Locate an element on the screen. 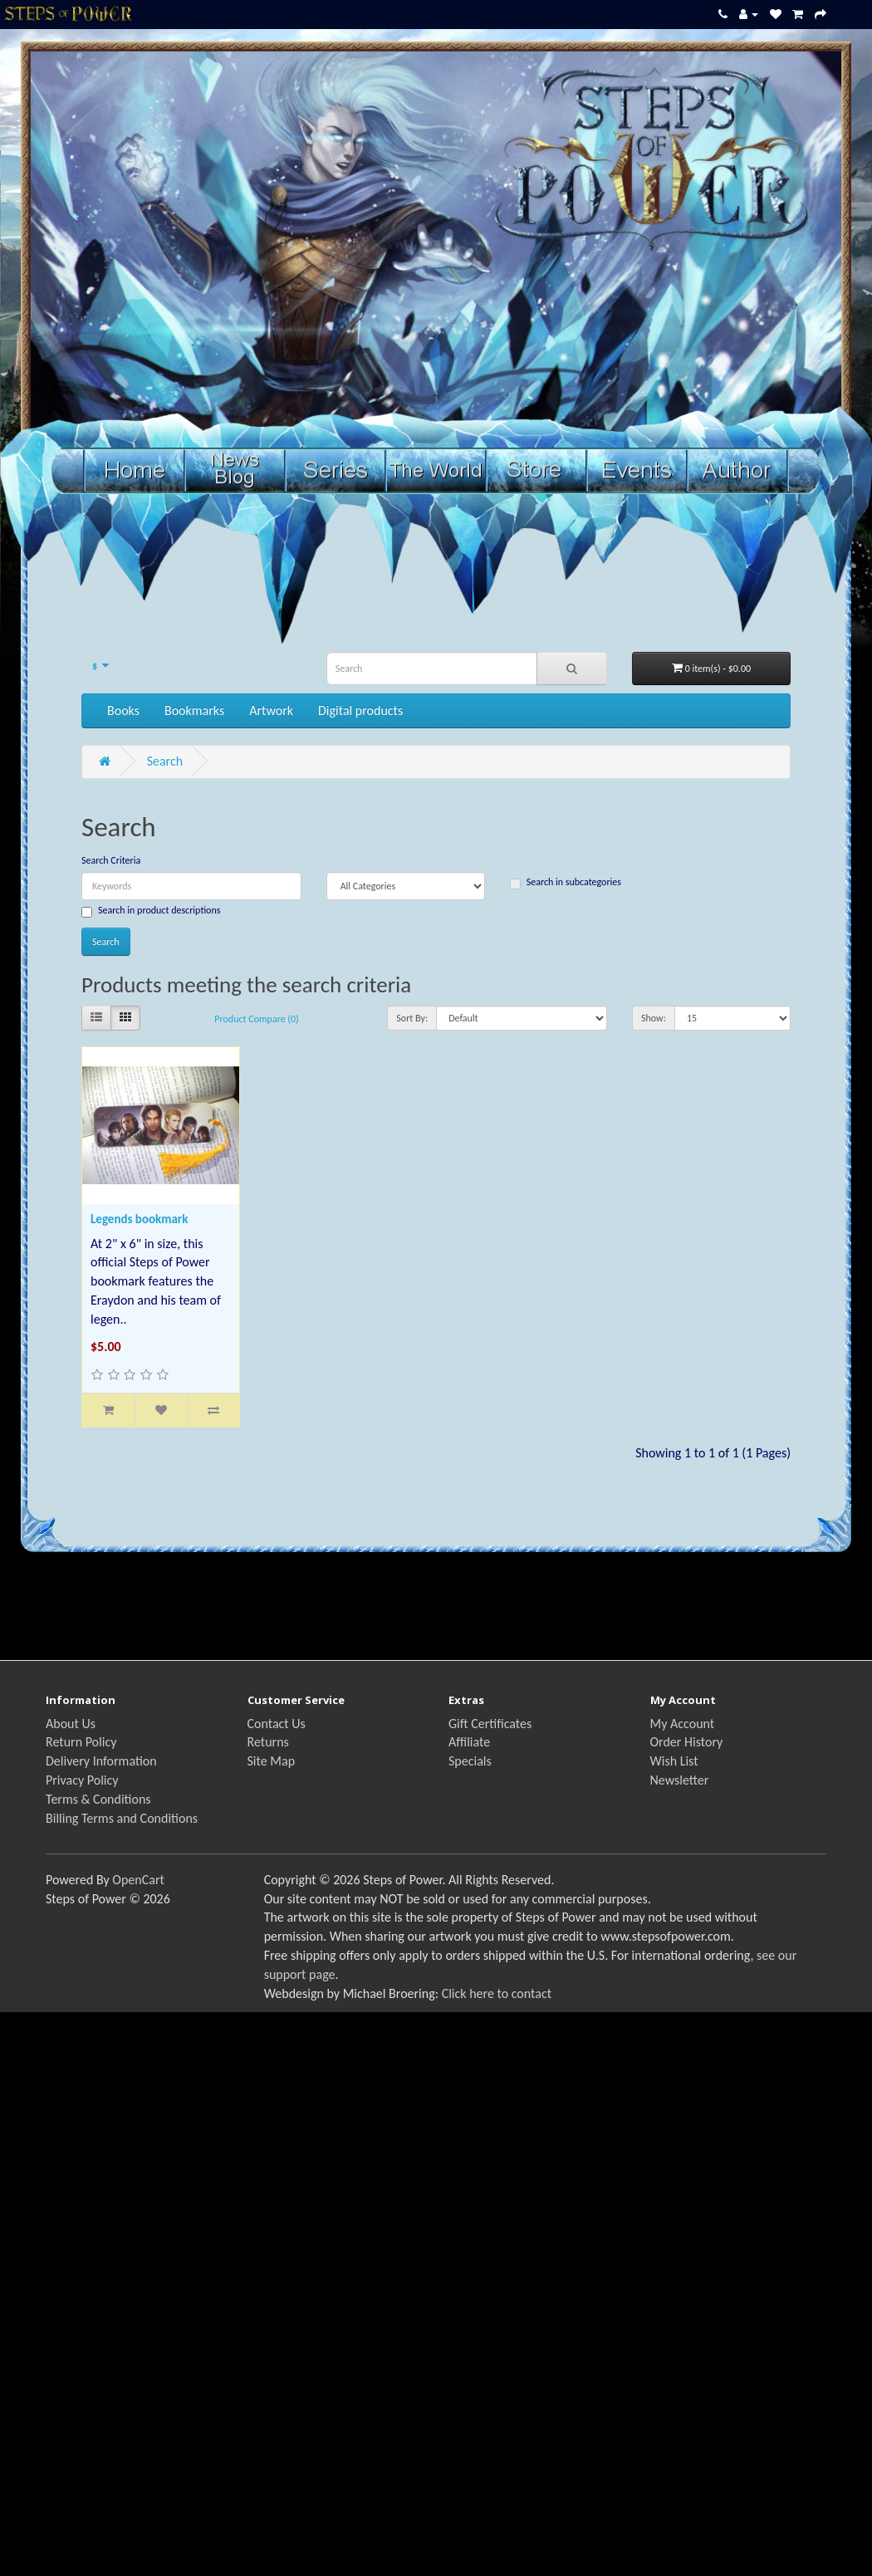 The image size is (872, 2576). Sort By: is located at coordinates (412, 1018).